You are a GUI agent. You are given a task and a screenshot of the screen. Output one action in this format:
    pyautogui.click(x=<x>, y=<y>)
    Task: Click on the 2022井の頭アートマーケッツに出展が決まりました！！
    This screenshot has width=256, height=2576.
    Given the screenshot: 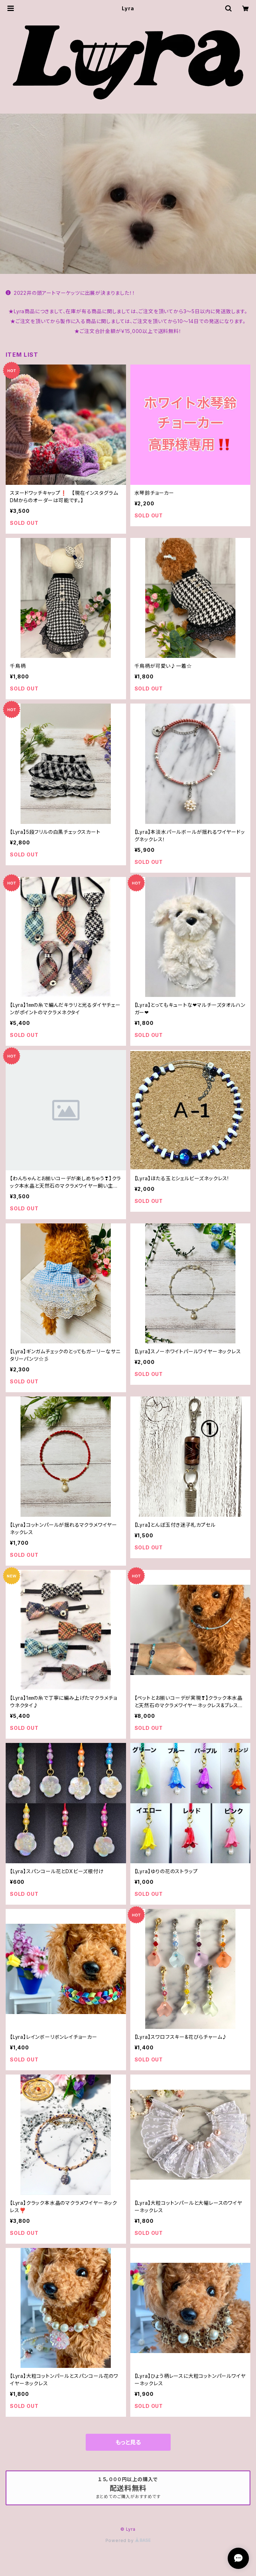 What is the action you would take?
    pyautogui.click(x=70, y=293)
    